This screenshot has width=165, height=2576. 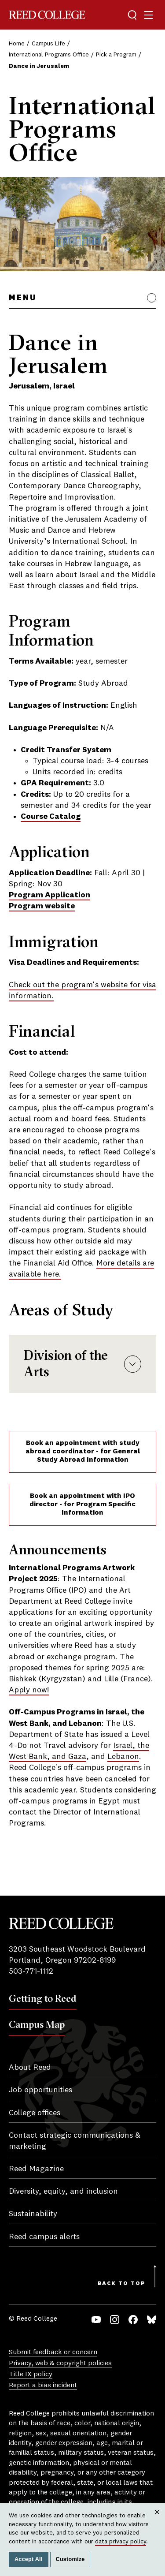 What do you see at coordinates (53, 2352) in the screenshot?
I see `Submit feedback or concern` at bounding box center [53, 2352].